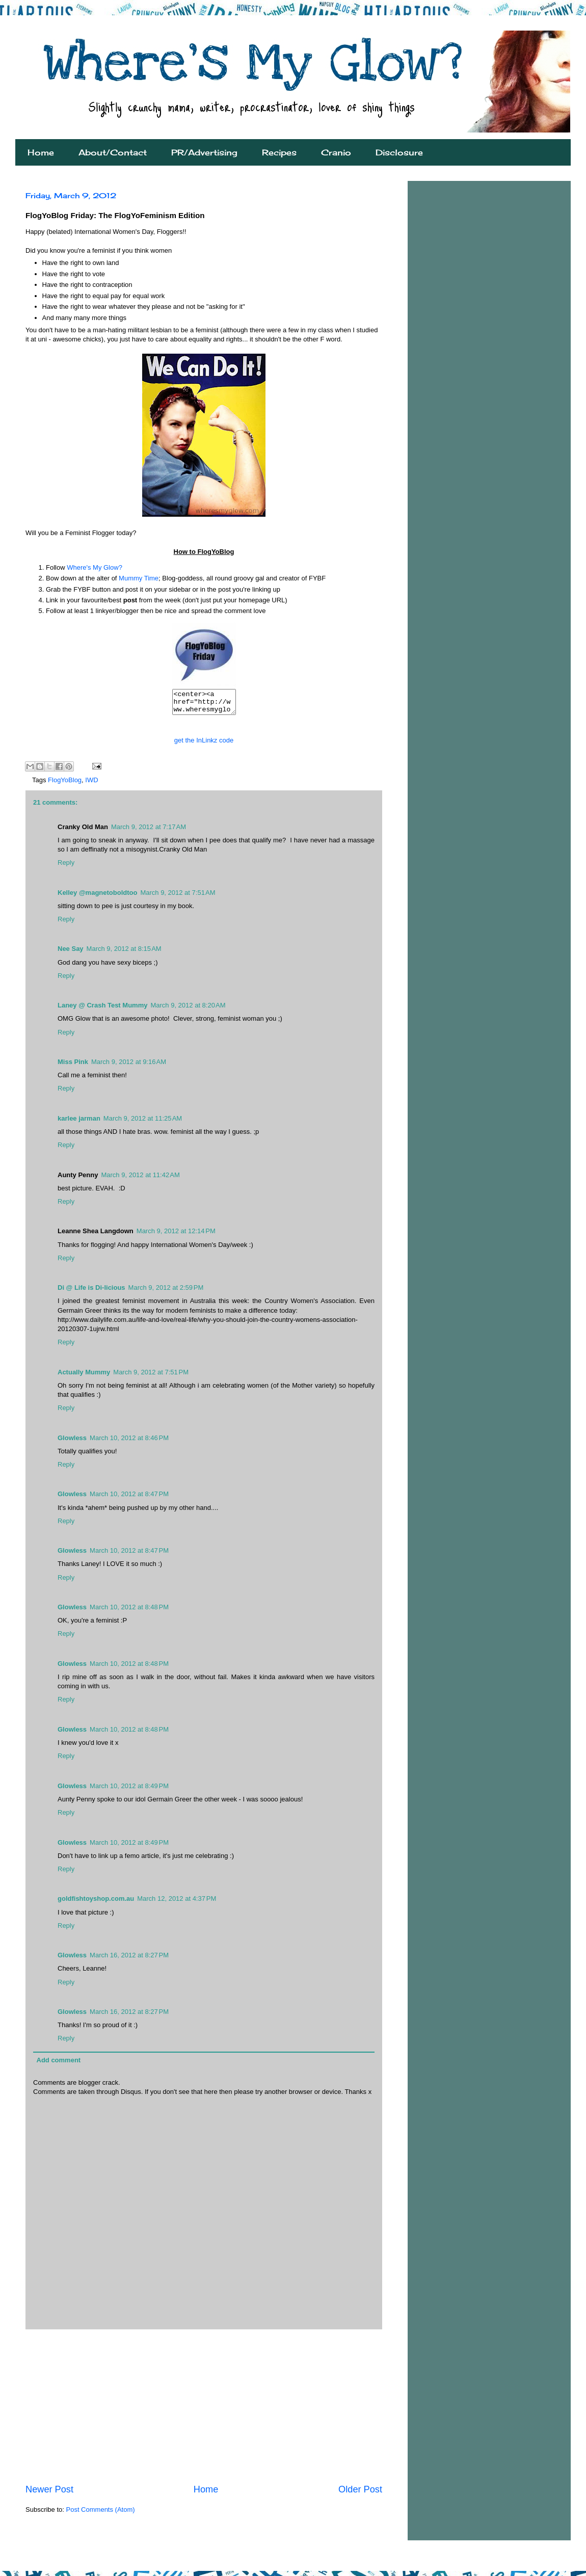 Image resolution: width=586 pixels, height=2576 pixels. I want to click on Cranio, so click(336, 152).